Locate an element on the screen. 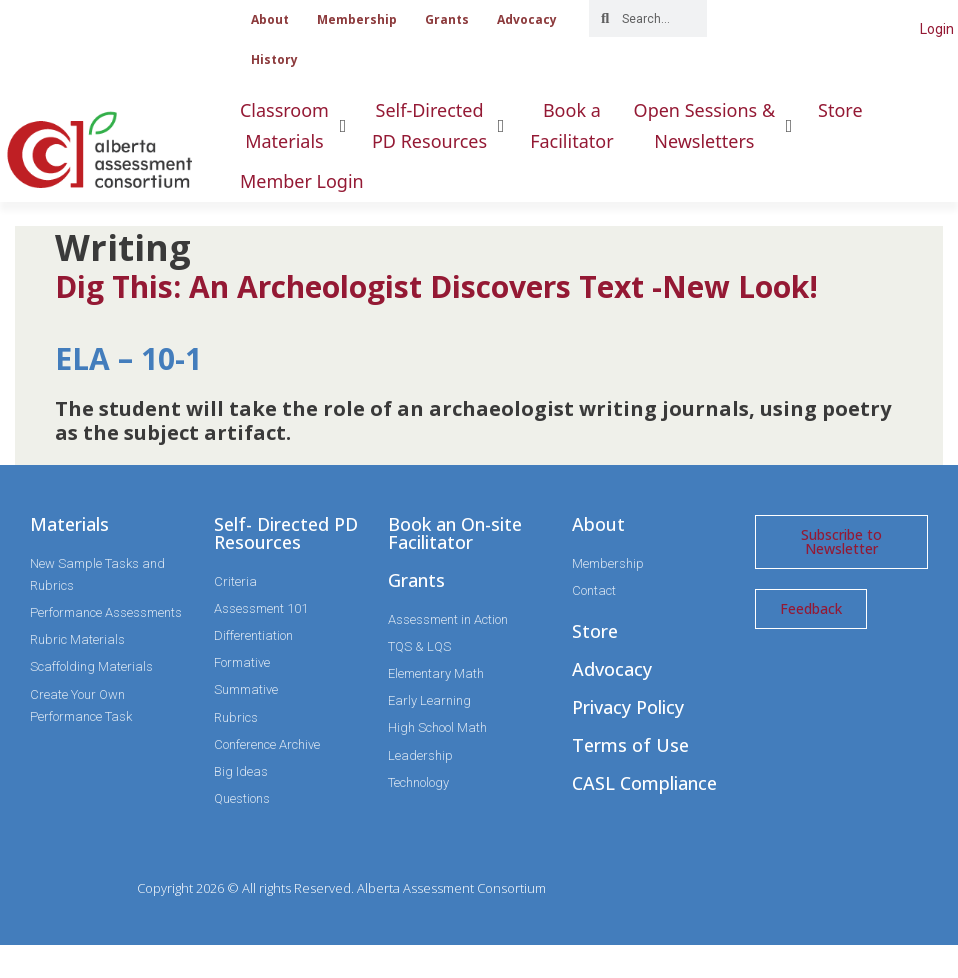  Grants is located at coordinates (447, 19).